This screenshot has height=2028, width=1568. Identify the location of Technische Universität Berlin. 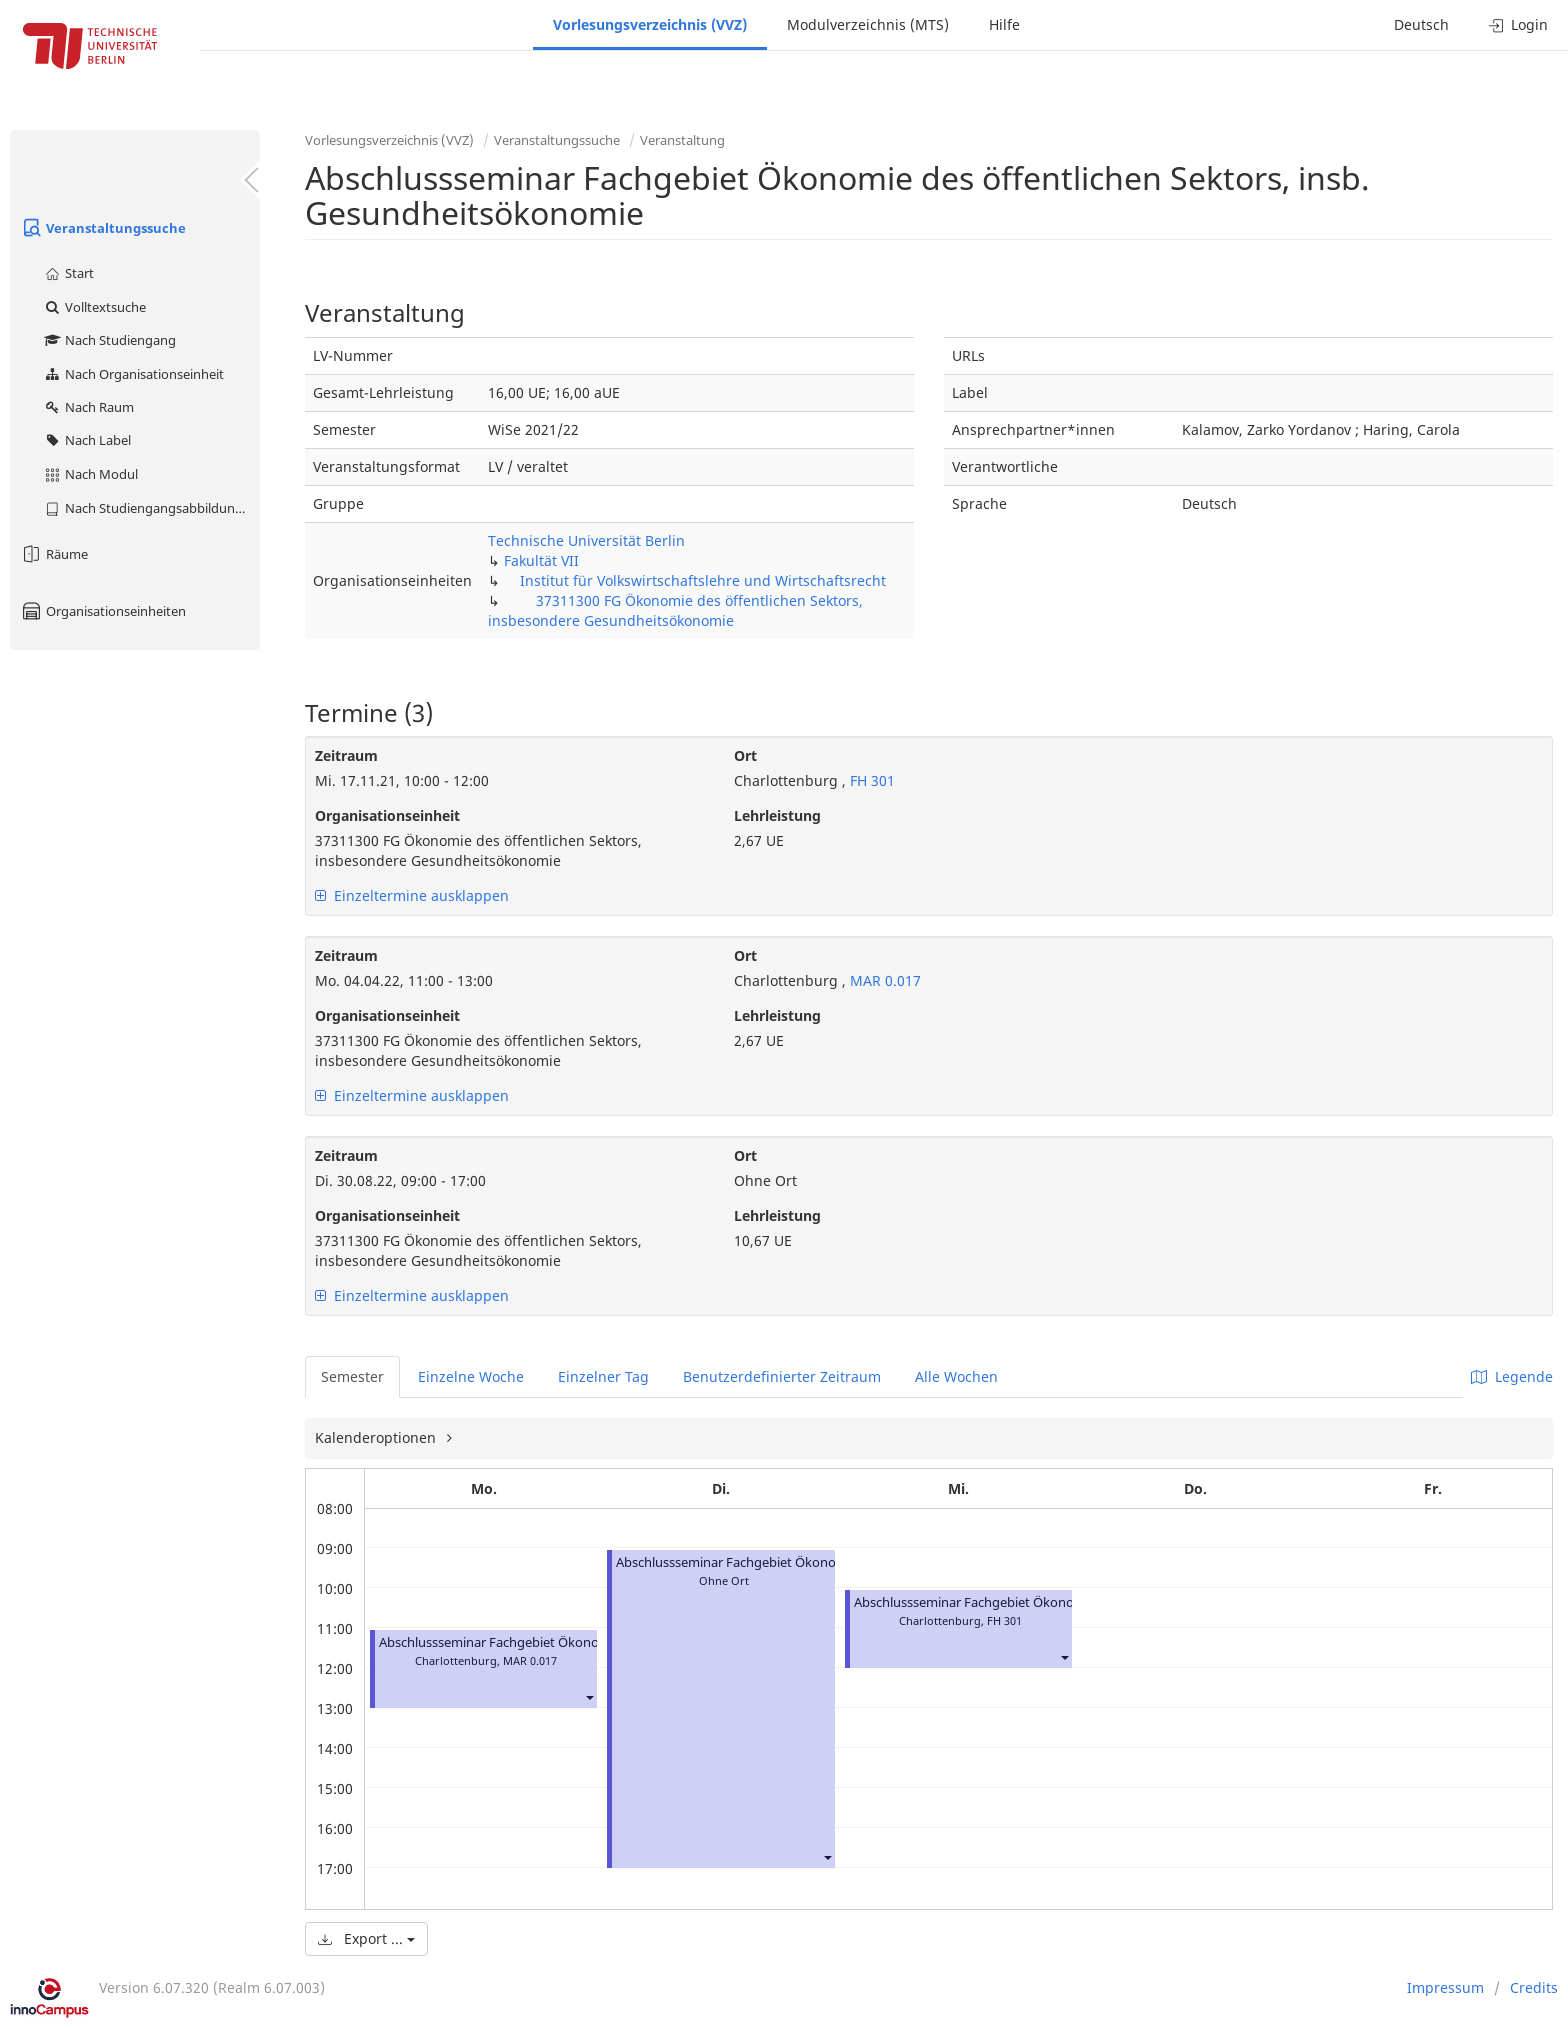
(586, 540).